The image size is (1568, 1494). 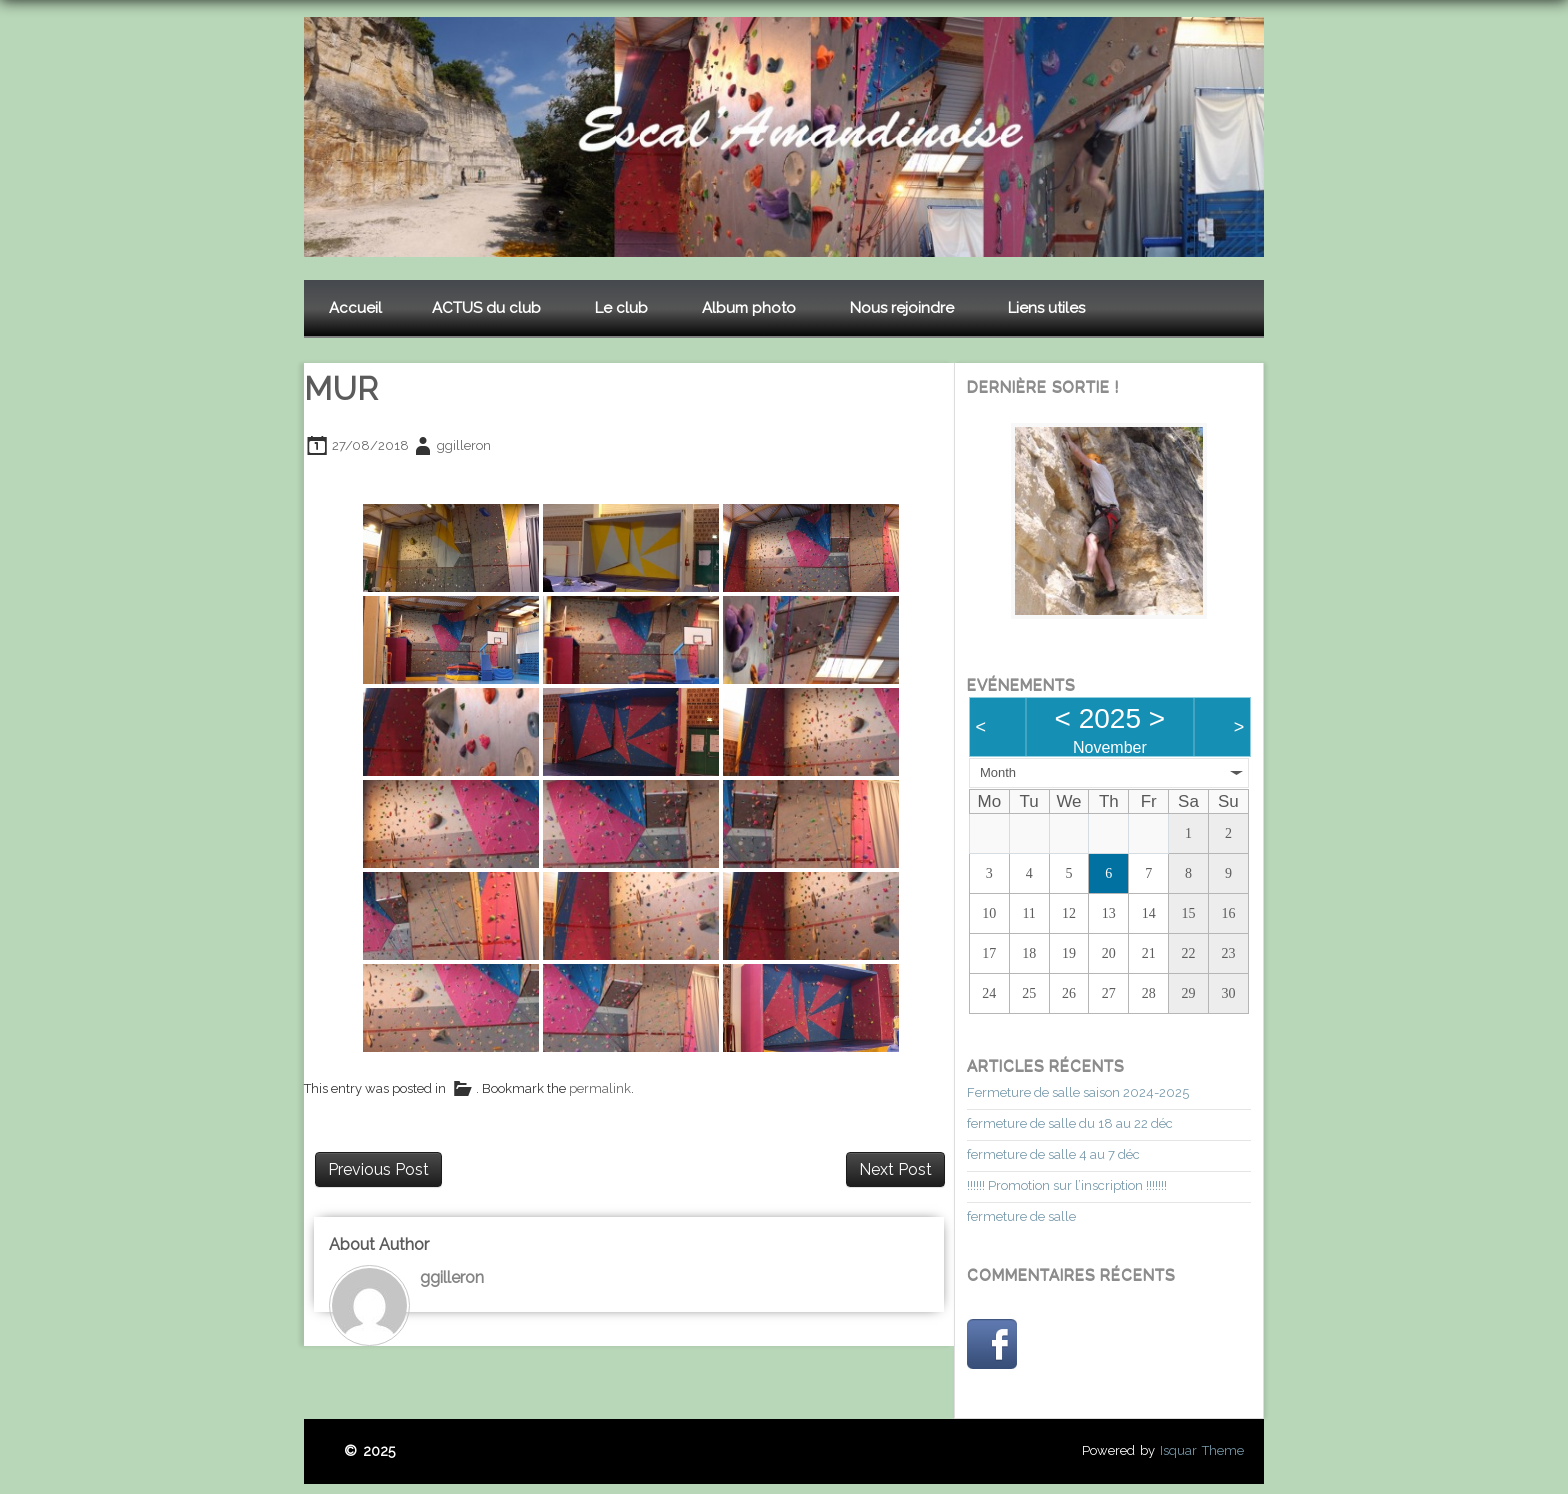 What do you see at coordinates (600, 1089) in the screenshot?
I see `permalink` at bounding box center [600, 1089].